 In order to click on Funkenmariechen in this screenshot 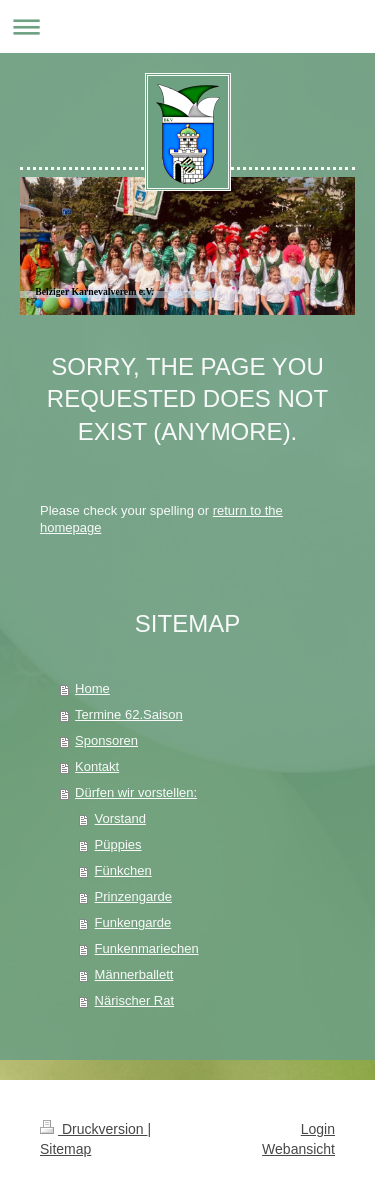, I will do `click(147, 948)`.